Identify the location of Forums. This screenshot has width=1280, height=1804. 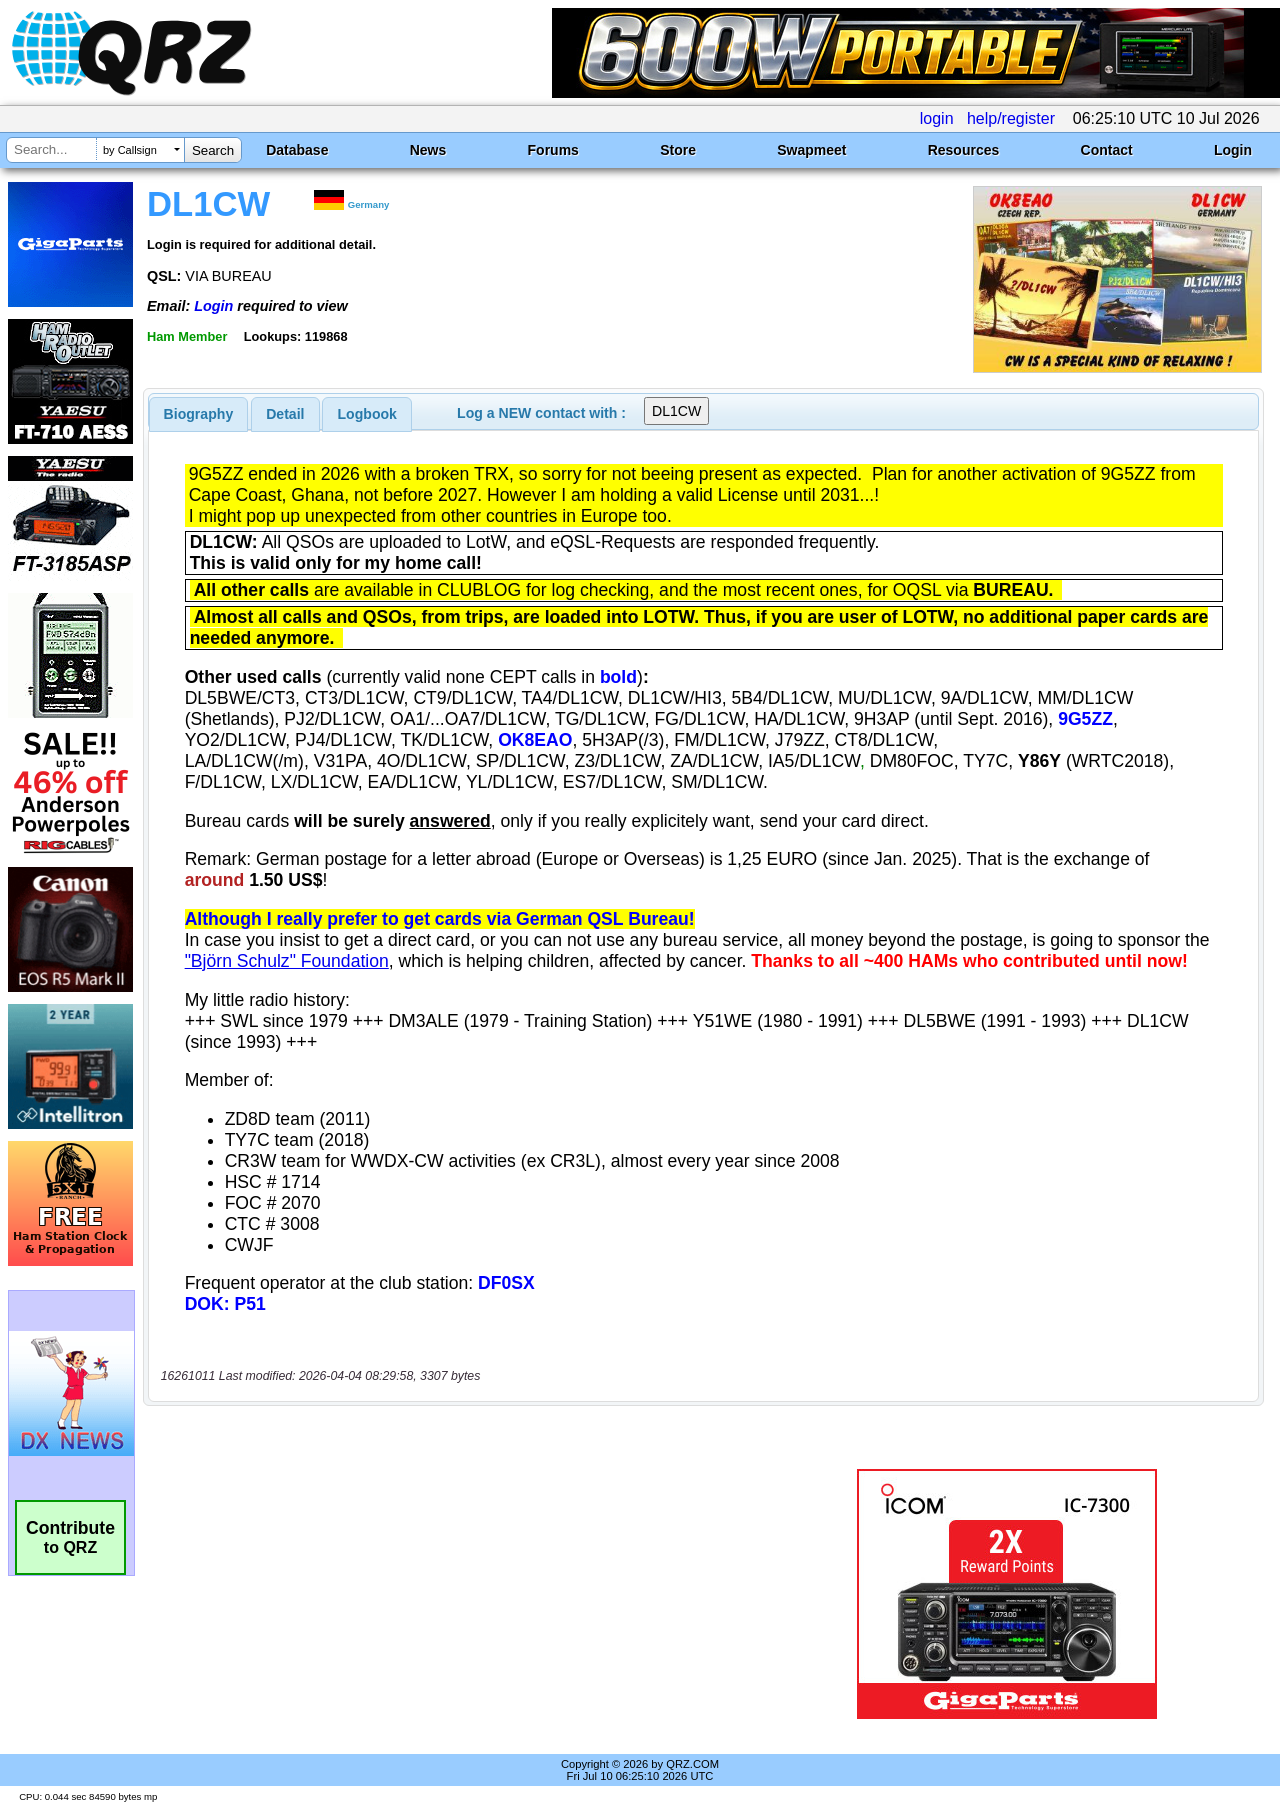
(553, 150).